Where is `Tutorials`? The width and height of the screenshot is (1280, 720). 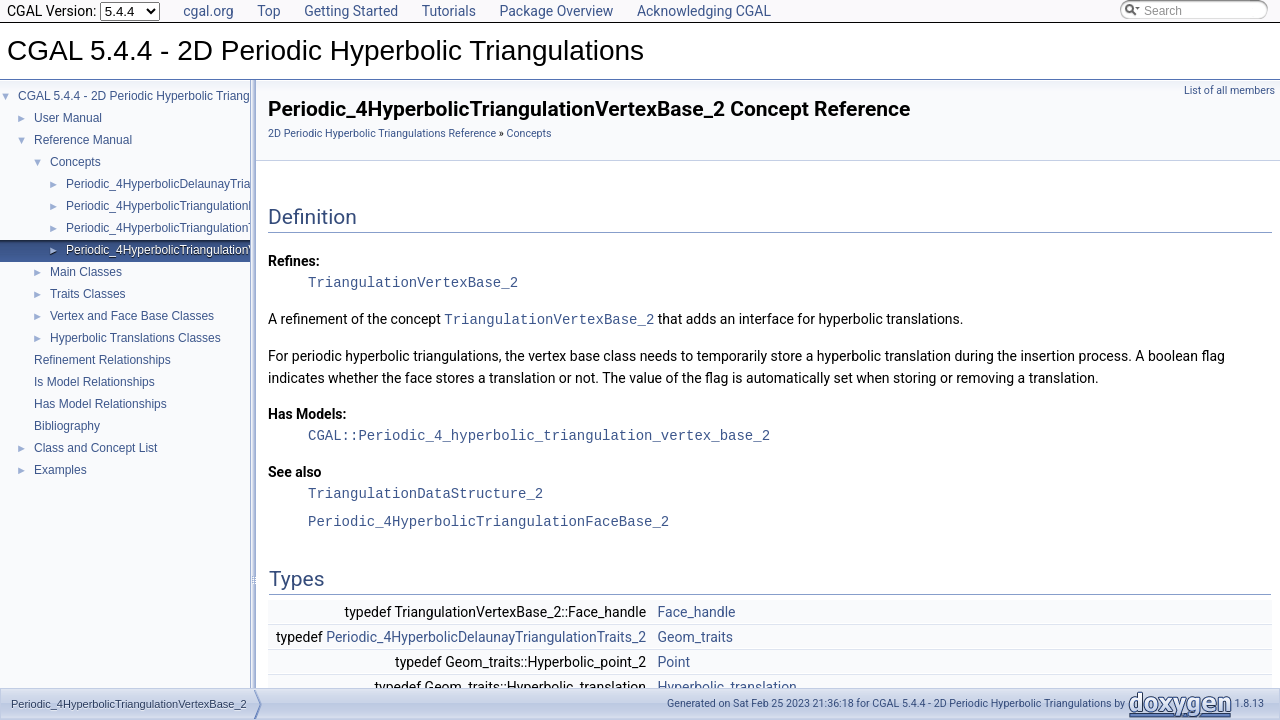
Tutorials is located at coordinates (449, 11).